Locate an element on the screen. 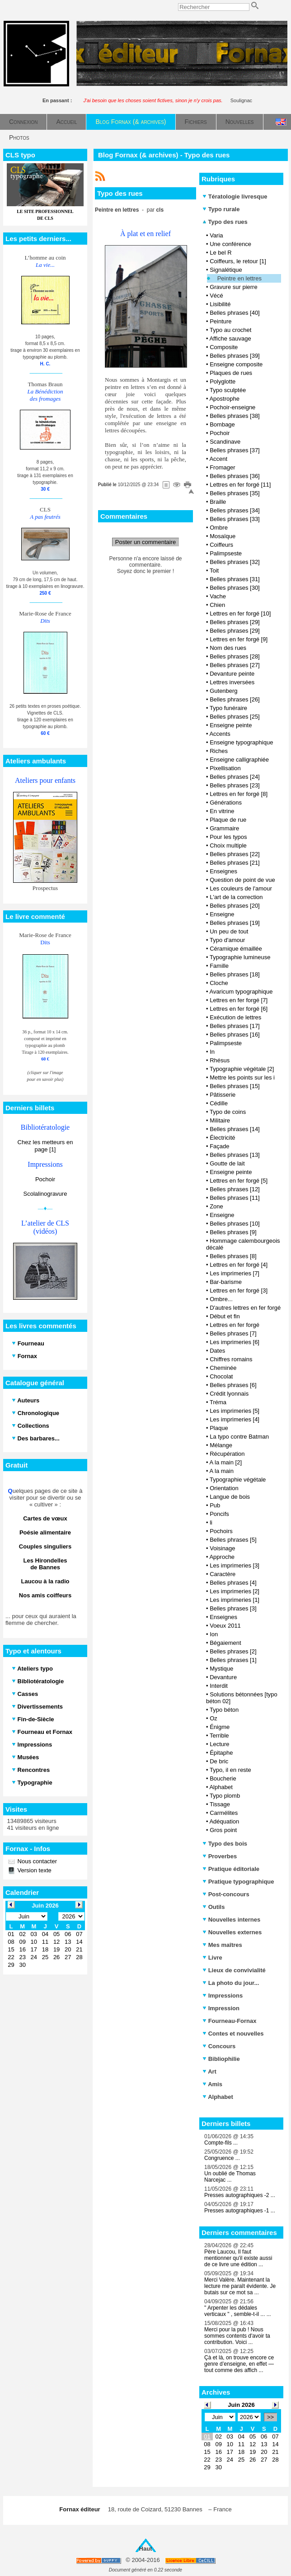 The height and width of the screenshot is (2576, 291). Poncifs is located at coordinates (219, 1514).